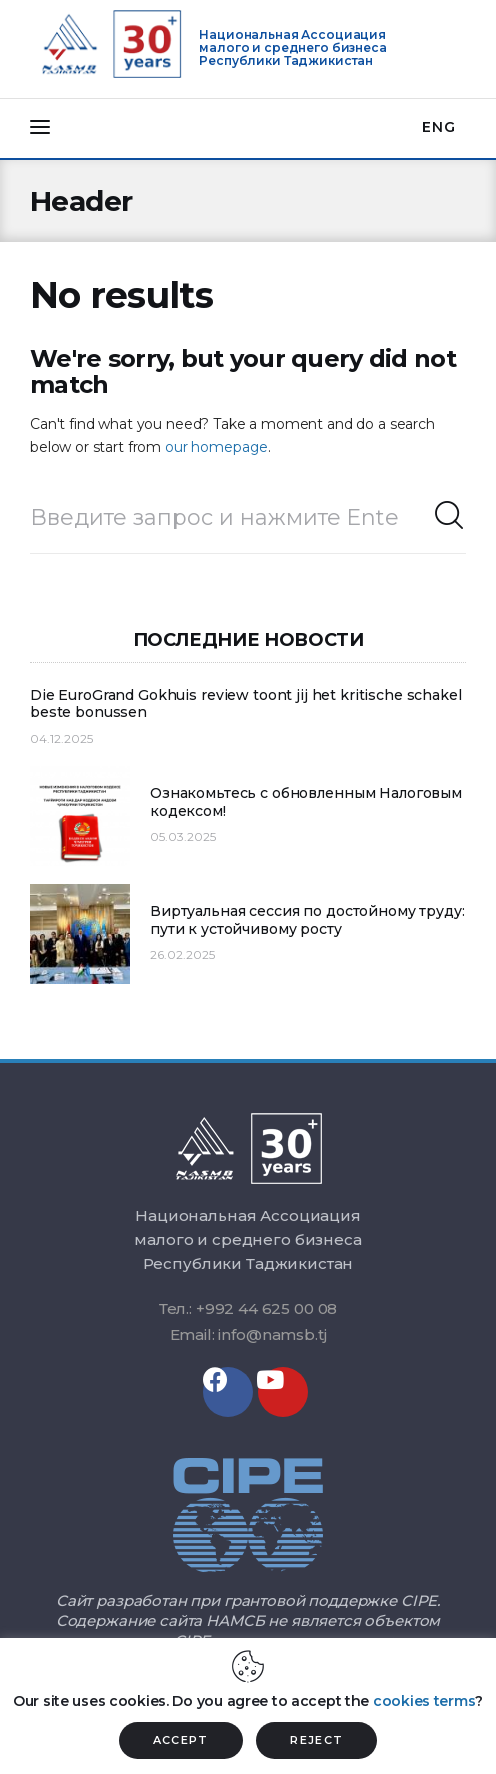  I want to click on our homepage, so click(216, 447).